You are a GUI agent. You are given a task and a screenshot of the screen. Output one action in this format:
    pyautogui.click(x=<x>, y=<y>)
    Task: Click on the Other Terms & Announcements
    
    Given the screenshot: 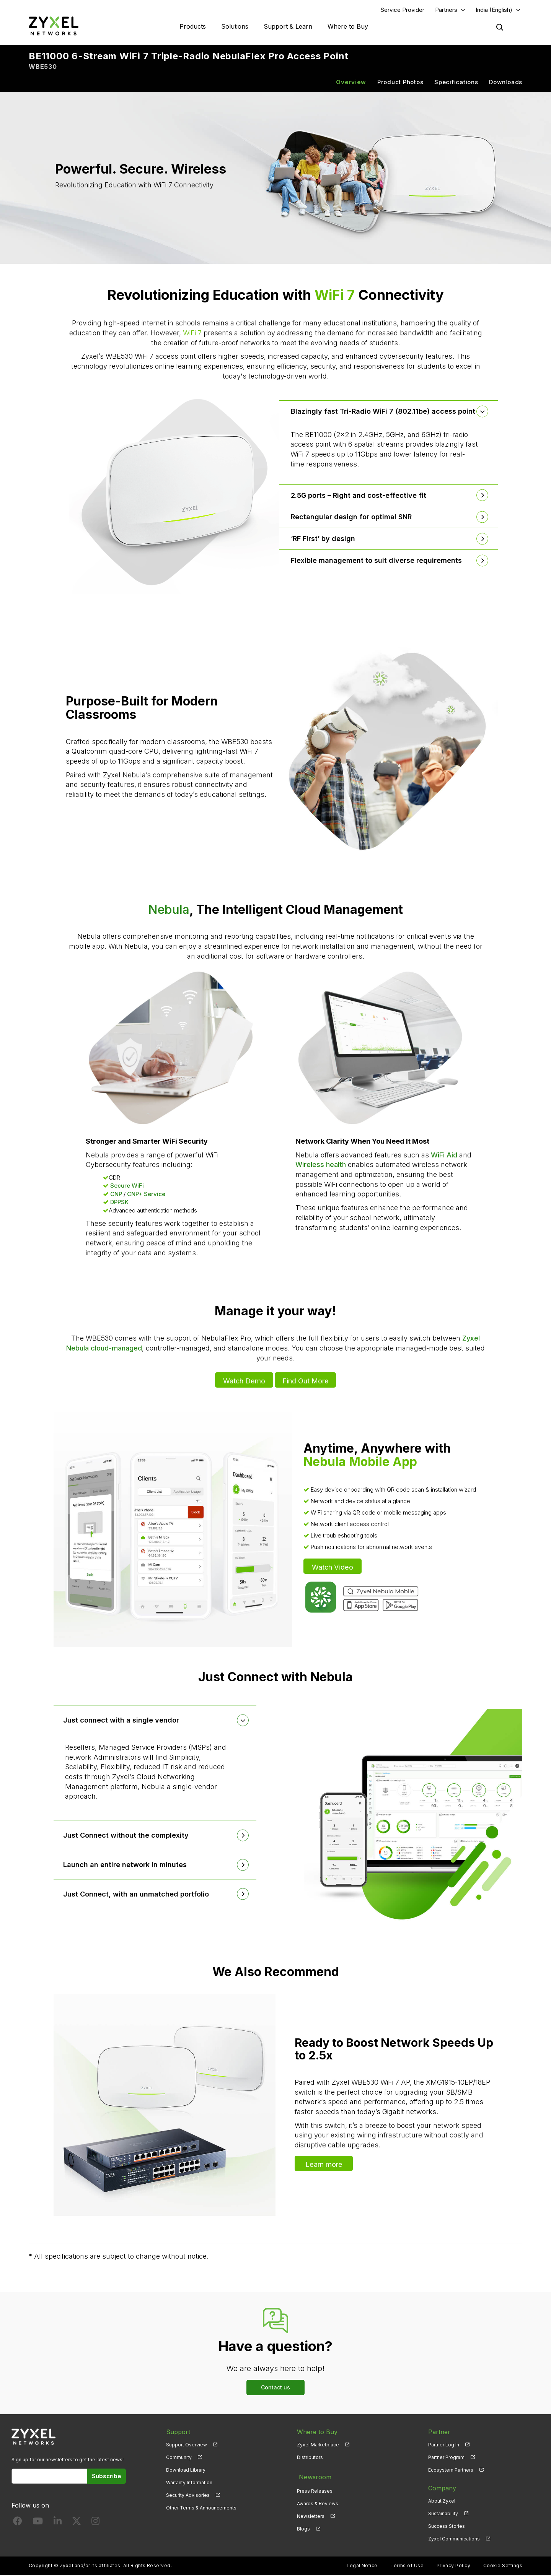 What is the action you would take?
    pyautogui.click(x=201, y=2508)
    